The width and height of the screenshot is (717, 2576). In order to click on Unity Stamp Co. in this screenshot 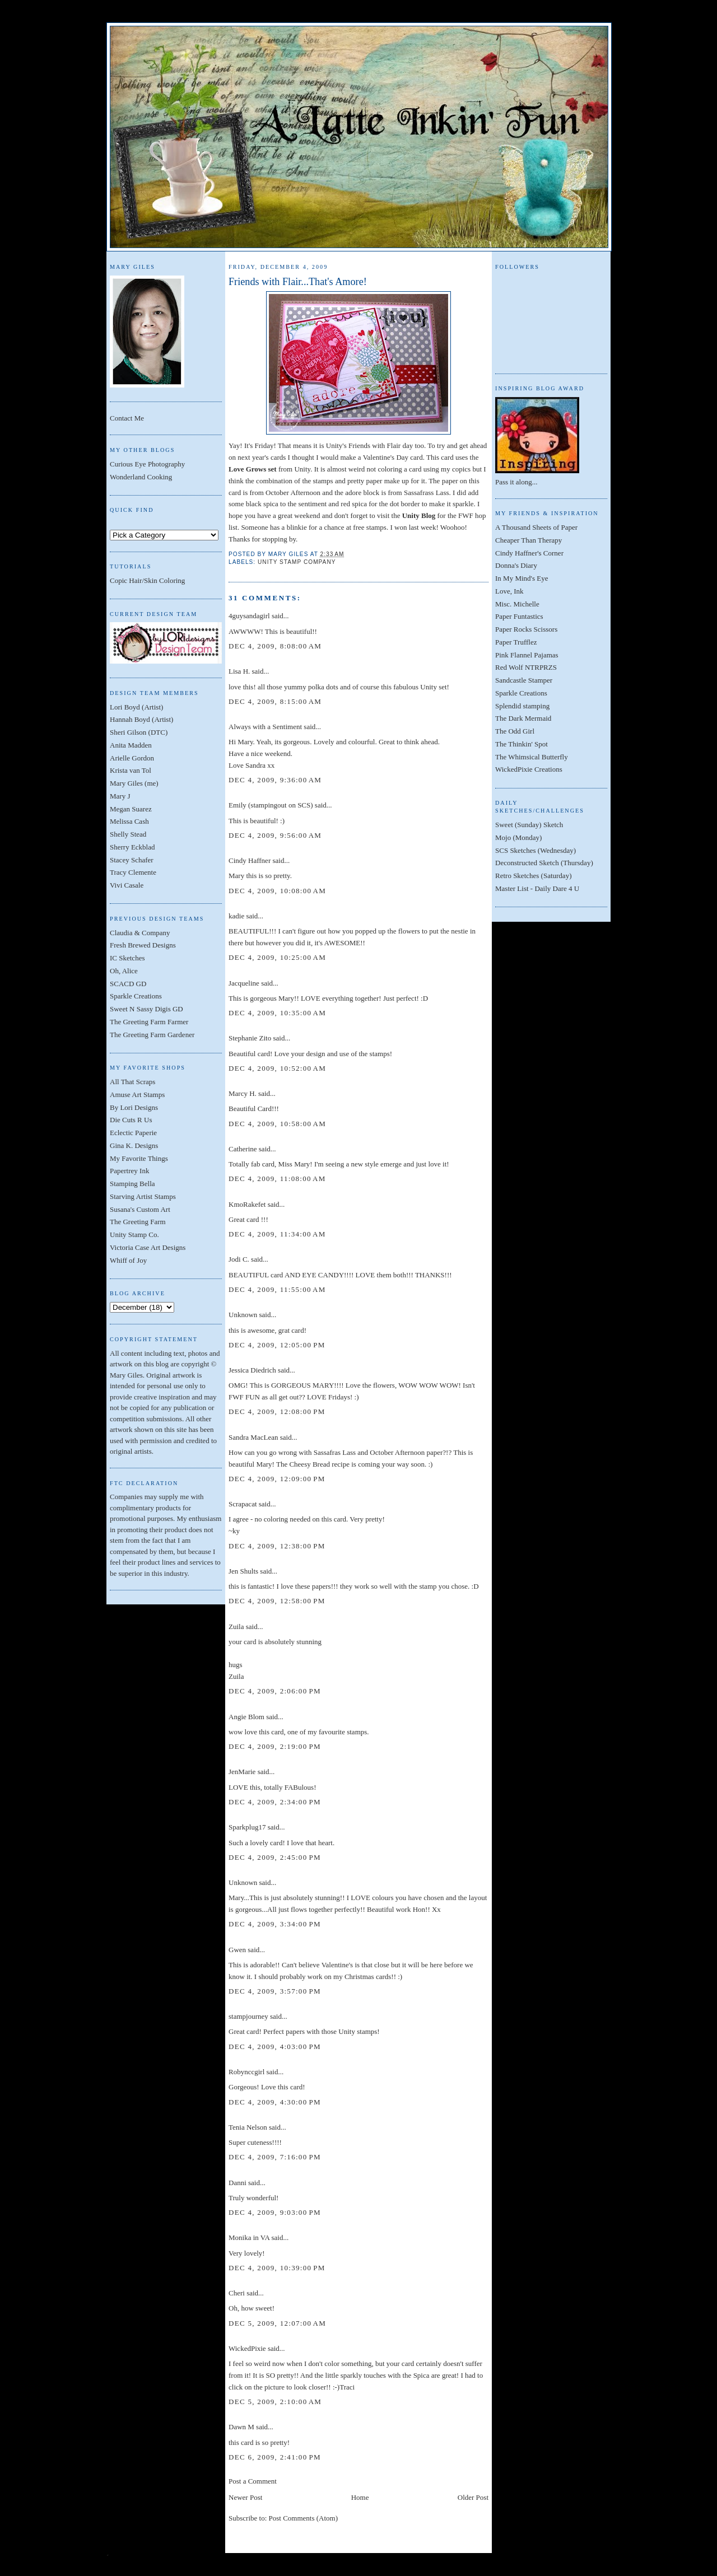, I will do `click(134, 1234)`.